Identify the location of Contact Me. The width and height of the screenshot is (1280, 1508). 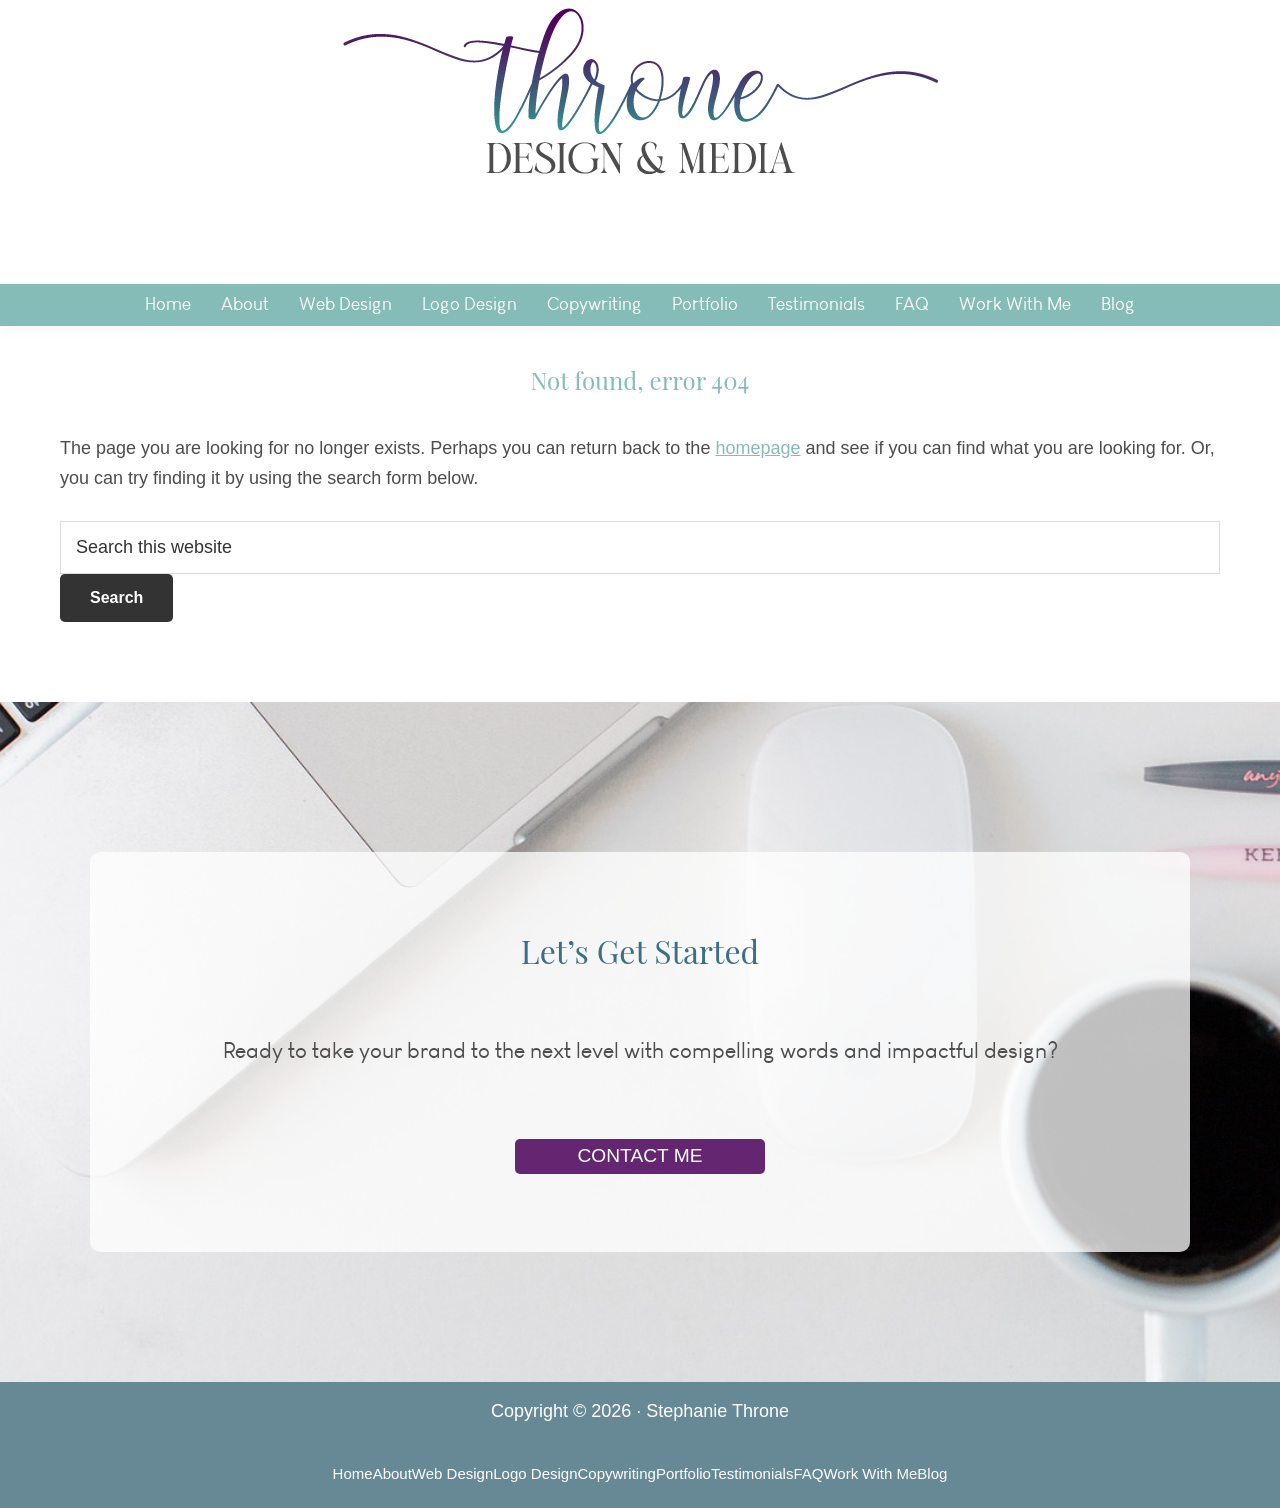
(639, 1155).